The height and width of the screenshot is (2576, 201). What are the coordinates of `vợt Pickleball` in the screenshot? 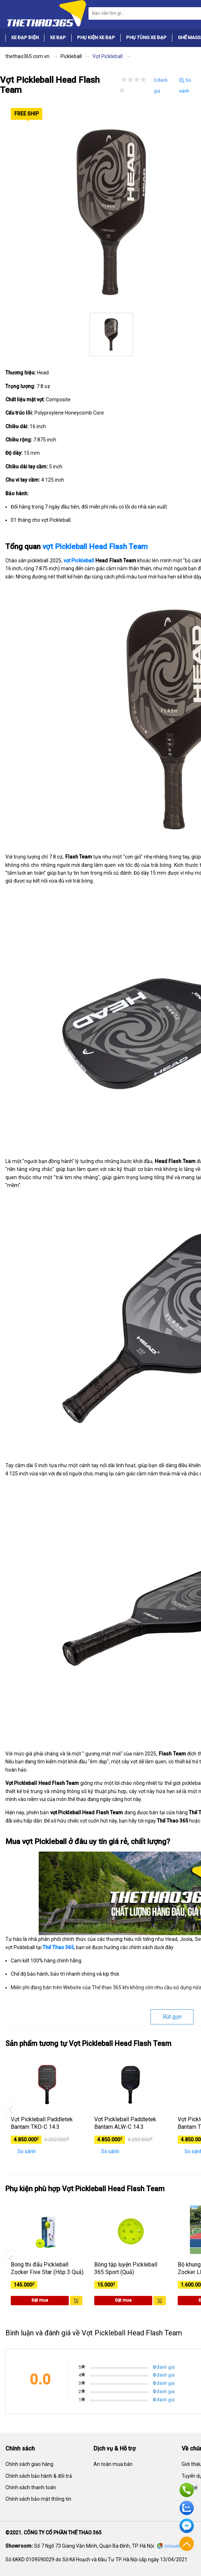 It's located at (78, 560).